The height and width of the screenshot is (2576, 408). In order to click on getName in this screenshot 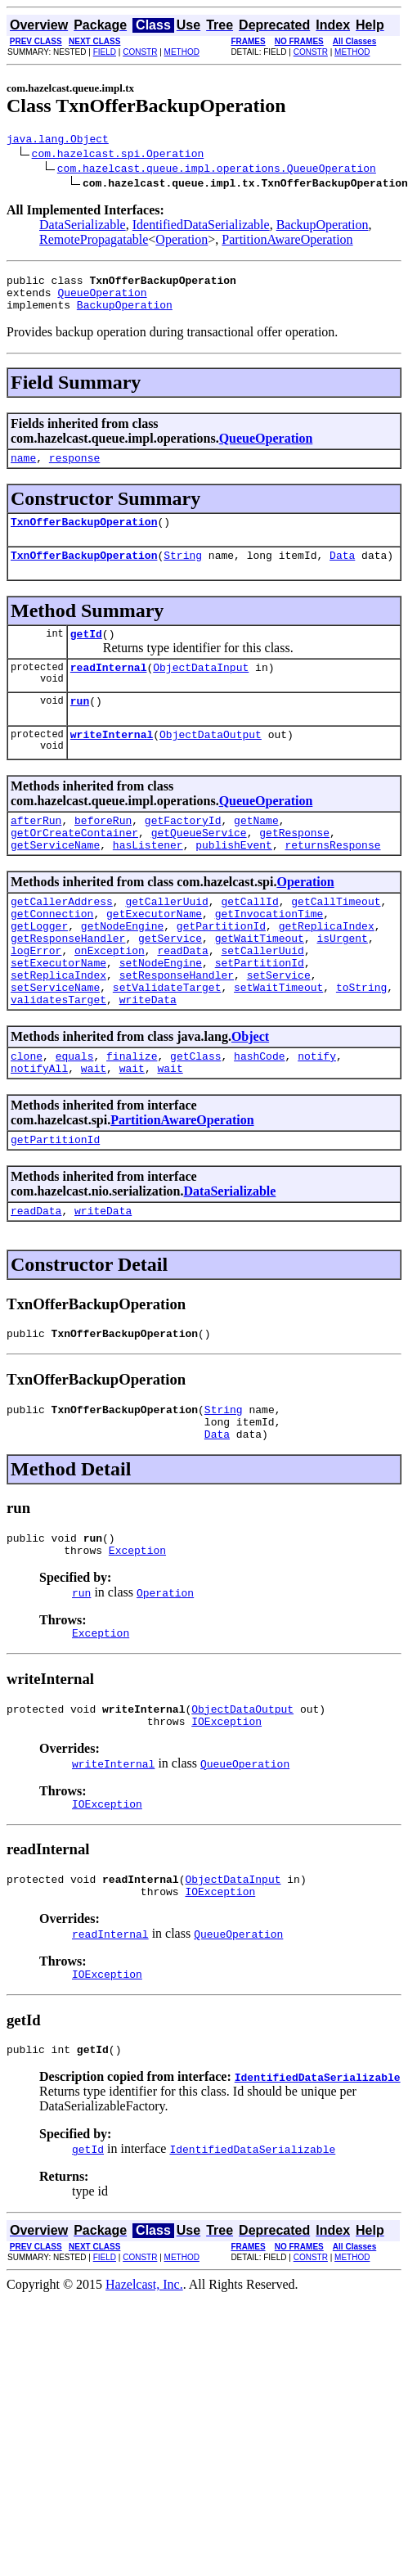, I will do `click(256, 849)`.